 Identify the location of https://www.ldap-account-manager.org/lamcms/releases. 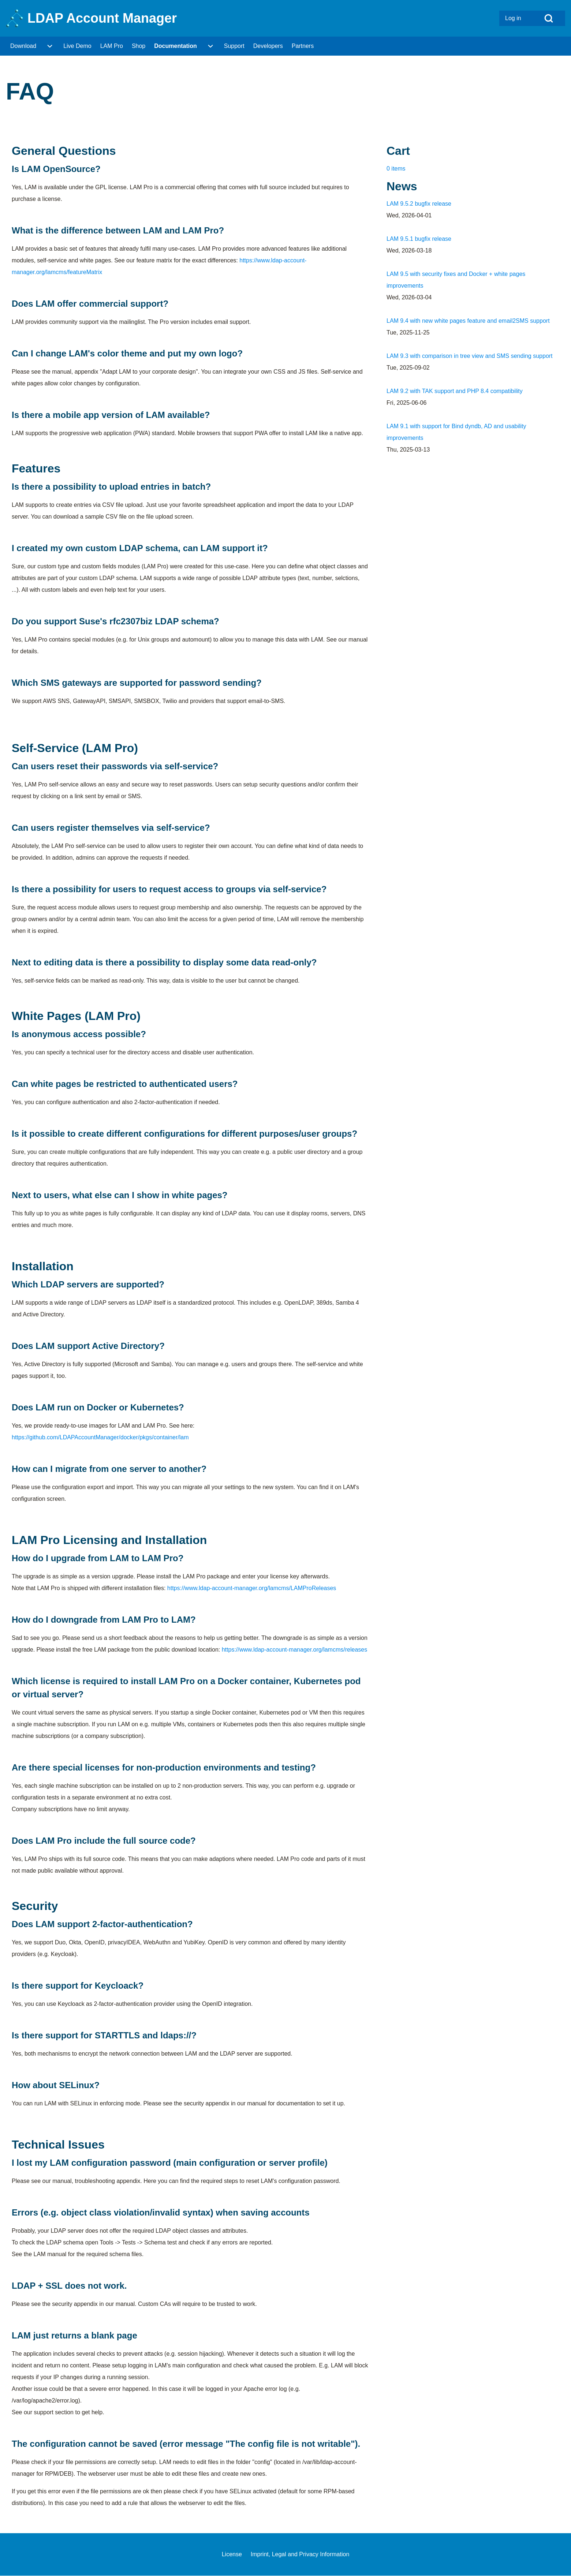
(294, 1649).